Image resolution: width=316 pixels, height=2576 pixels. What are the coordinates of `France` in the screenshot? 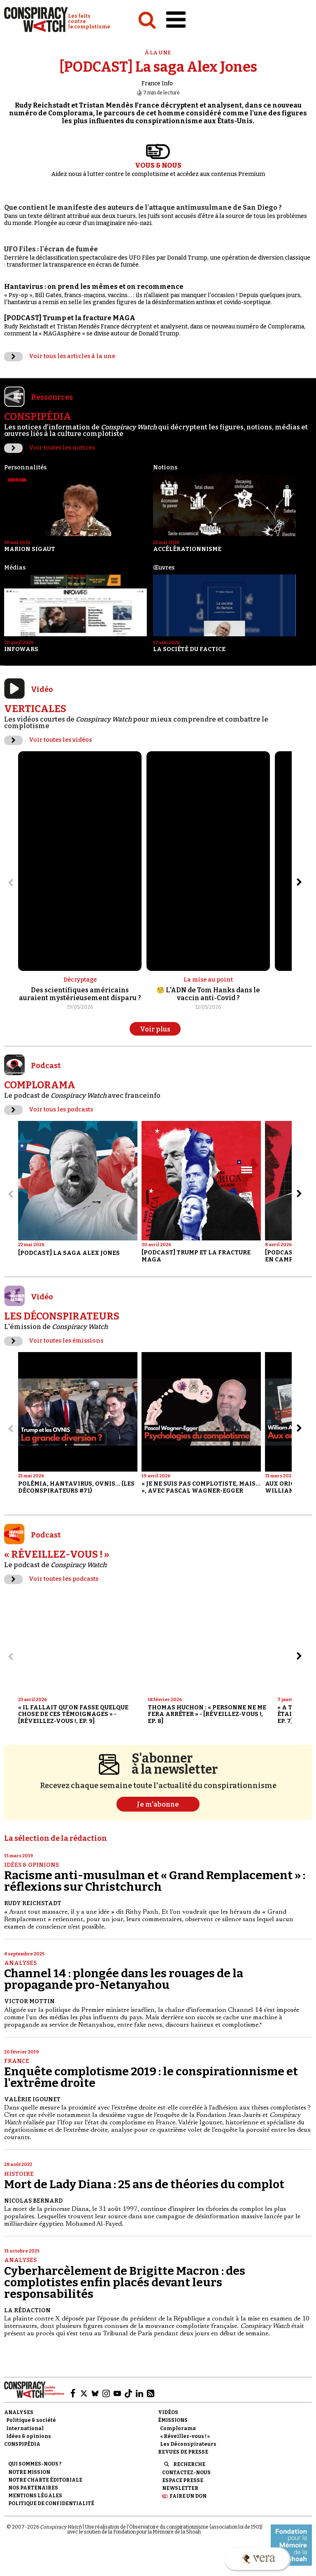 It's located at (16, 2061).